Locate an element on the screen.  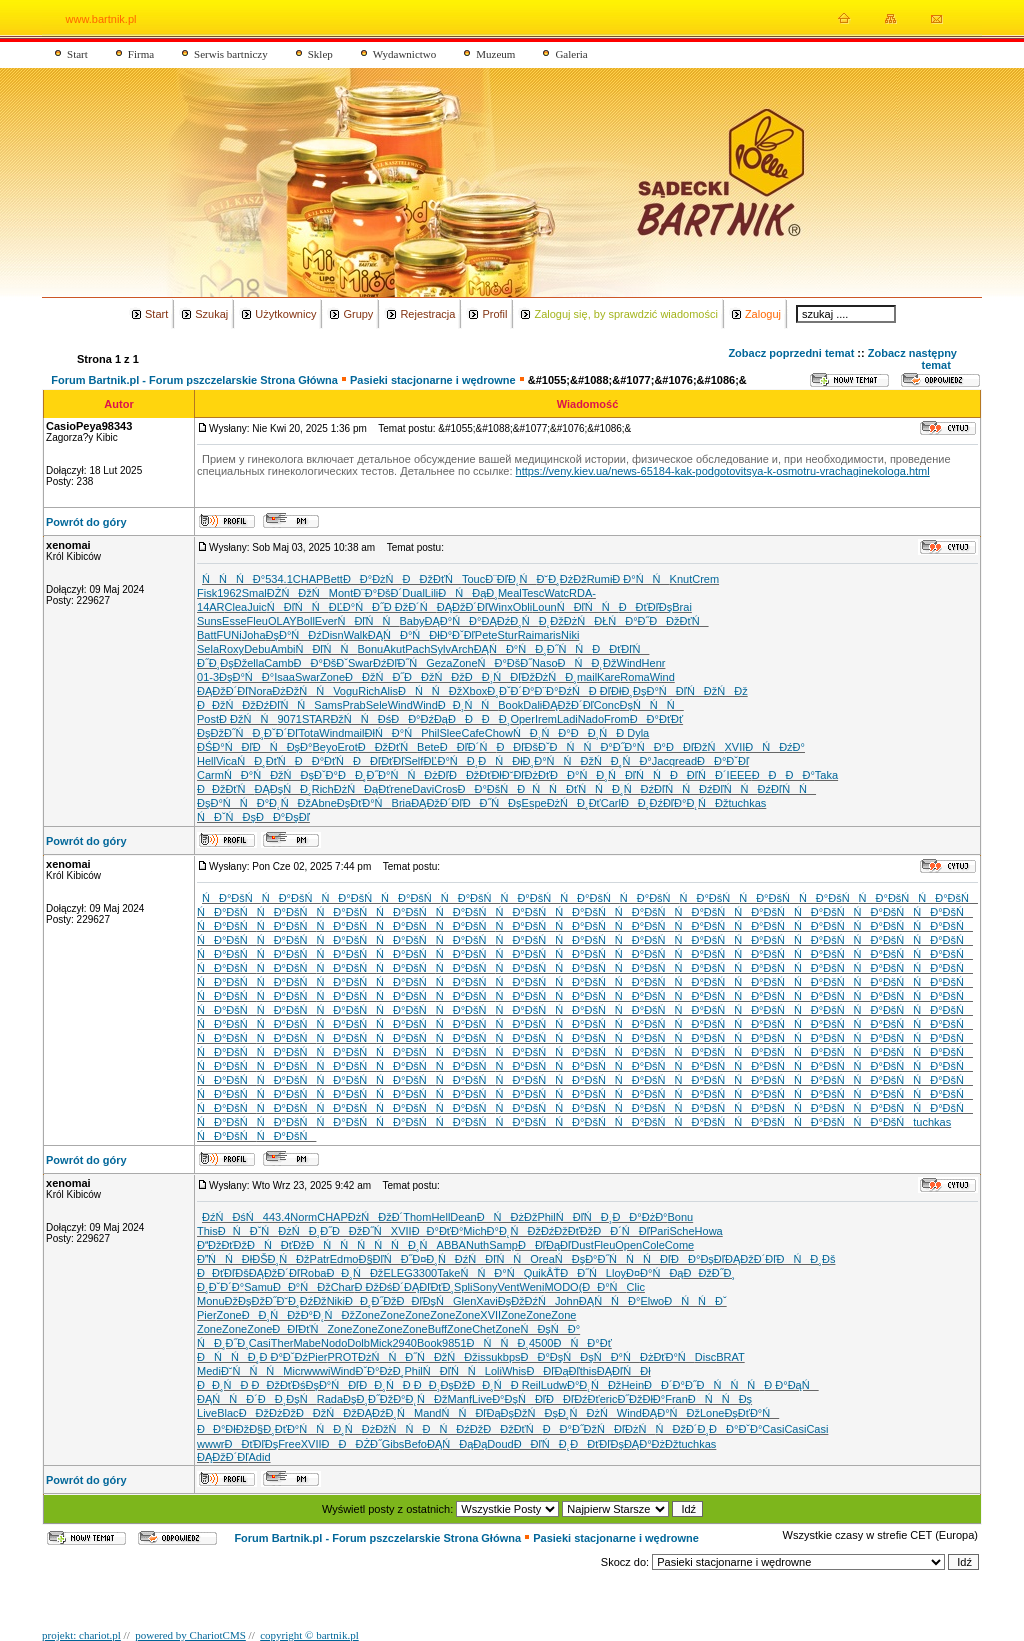
Đ°Đ˛ŃĐž is located at coordinates (284, 803).